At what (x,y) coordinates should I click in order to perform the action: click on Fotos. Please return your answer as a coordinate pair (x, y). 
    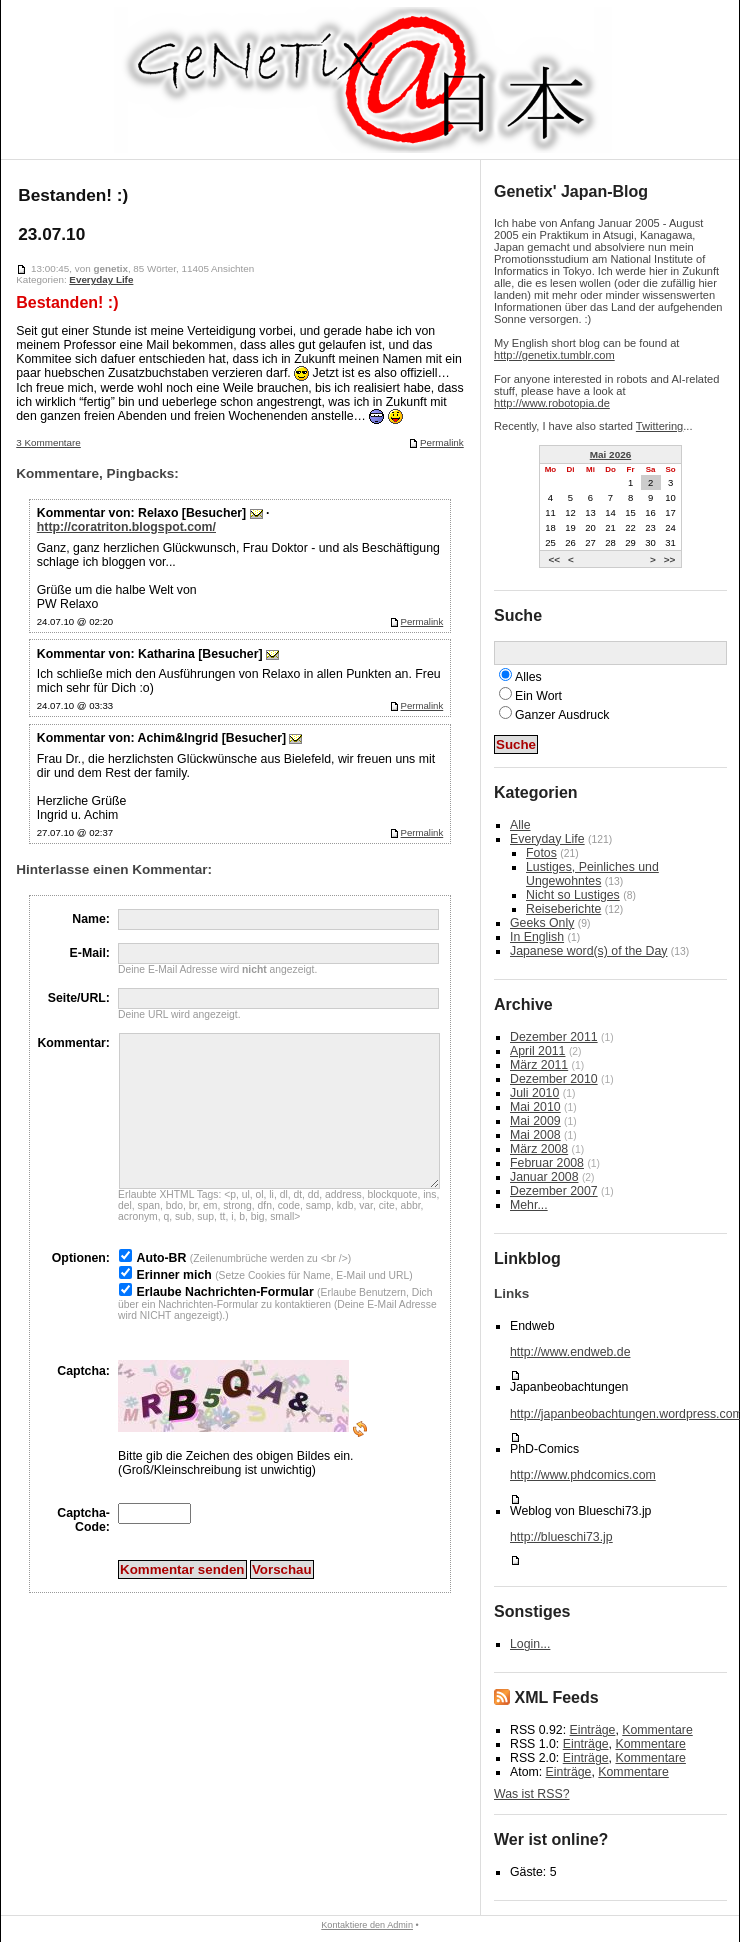
    Looking at the image, I should click on (541, 853).